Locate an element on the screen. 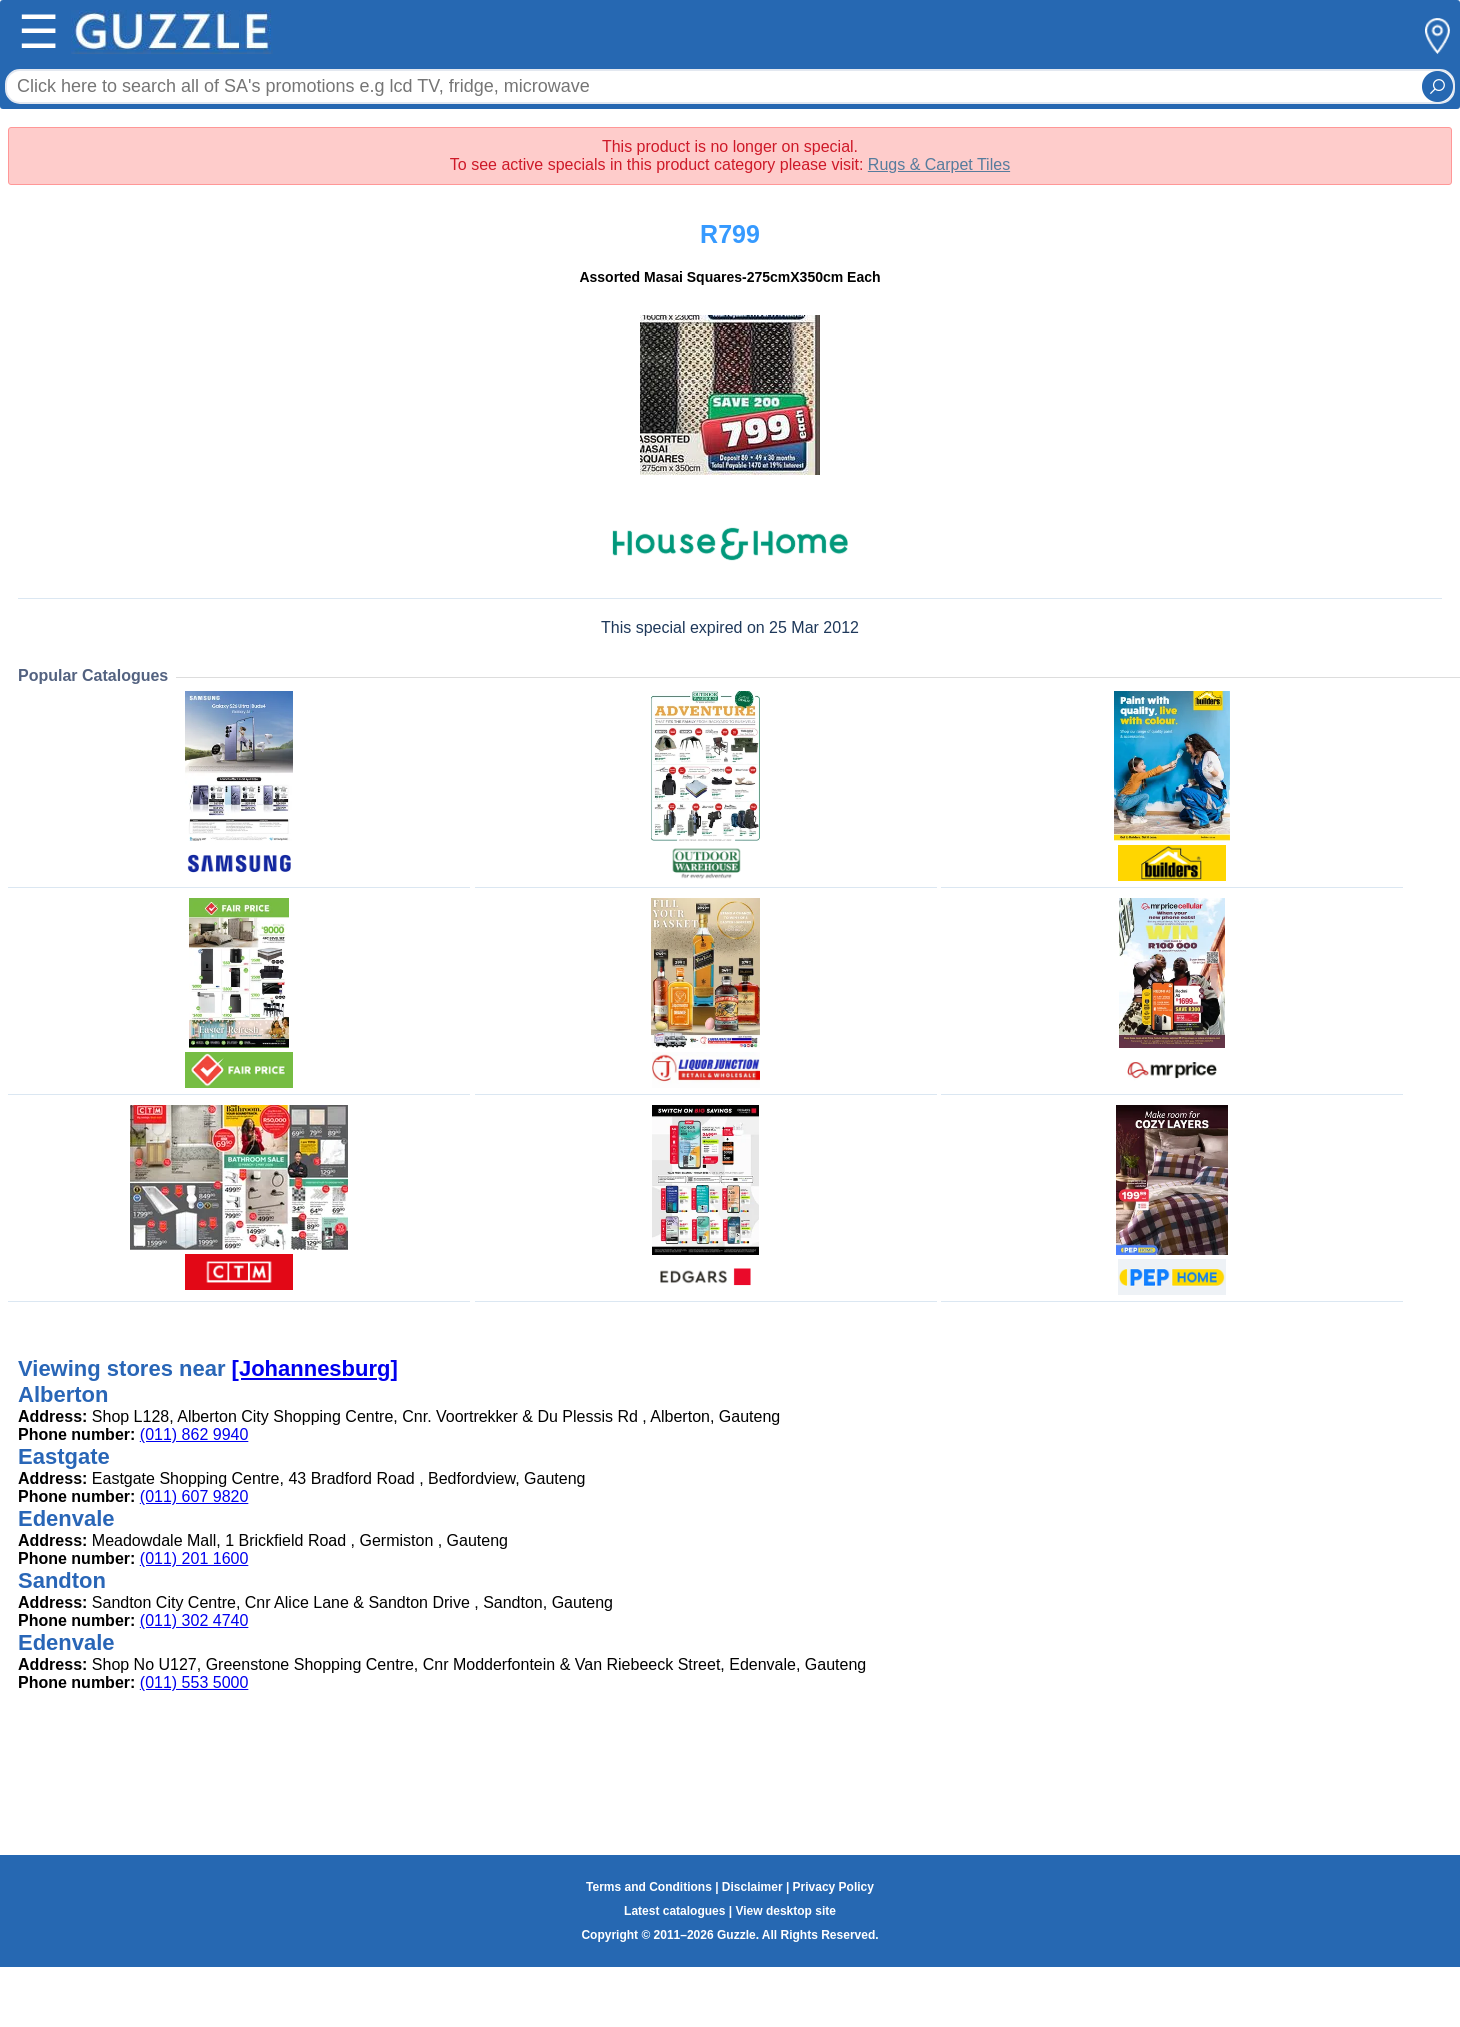 This screenshot has width=1460, height=2027. (011) 553 5000 is located at coordinates (194, 1682).